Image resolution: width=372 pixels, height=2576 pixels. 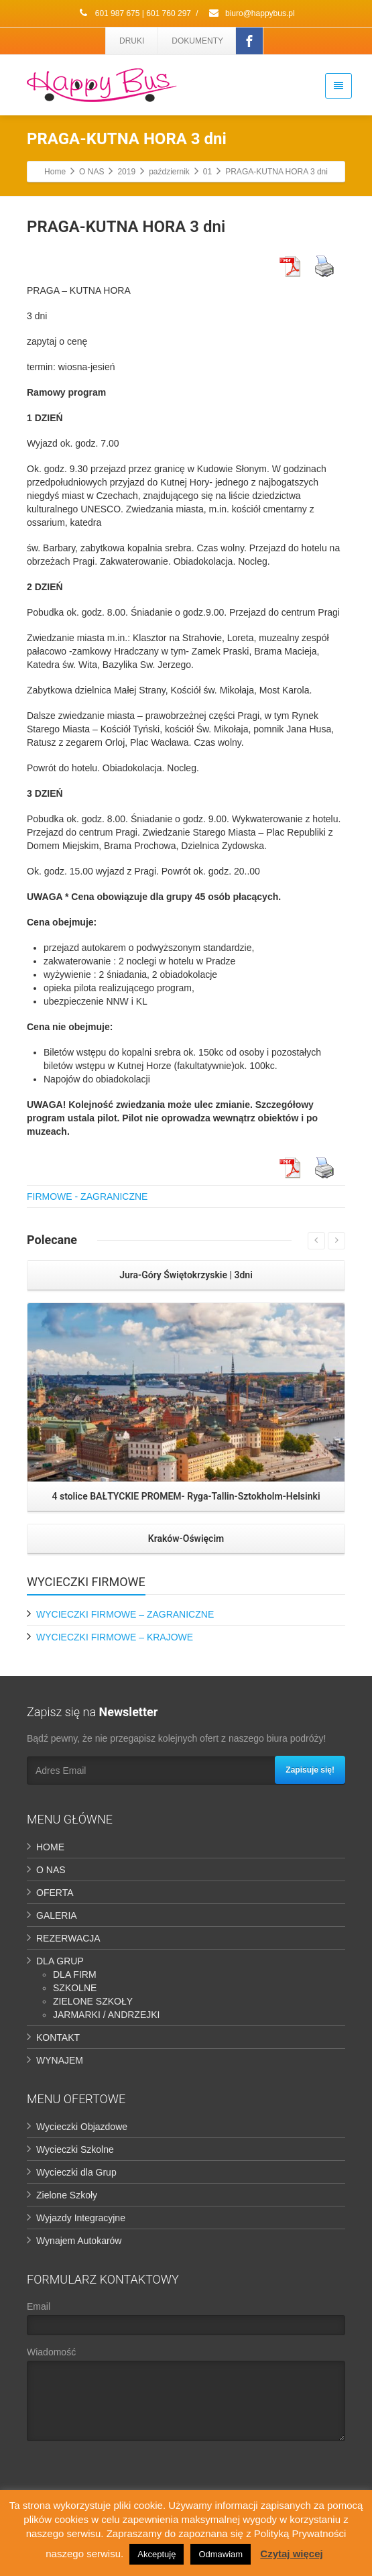 I want to click on Wycieczki Szkolne, so click(x=75, y=2149).